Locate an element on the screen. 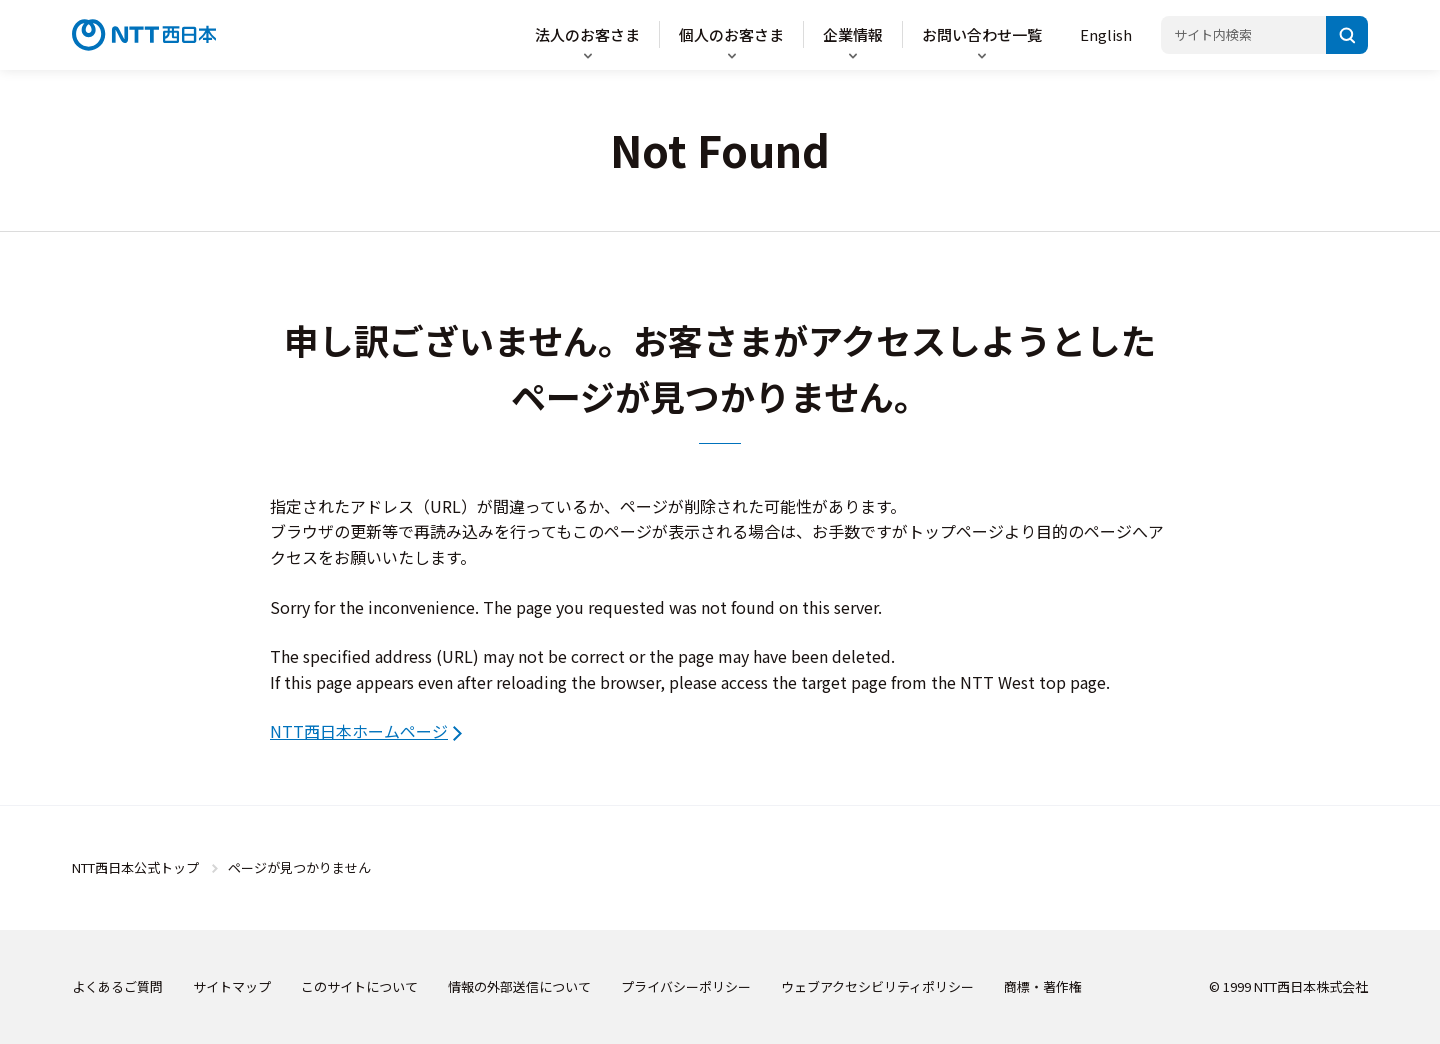 The width and height of the screenshot is (1440, 1044). ウェブアクセシビリティポリシー is located at coordinates (877, 986).